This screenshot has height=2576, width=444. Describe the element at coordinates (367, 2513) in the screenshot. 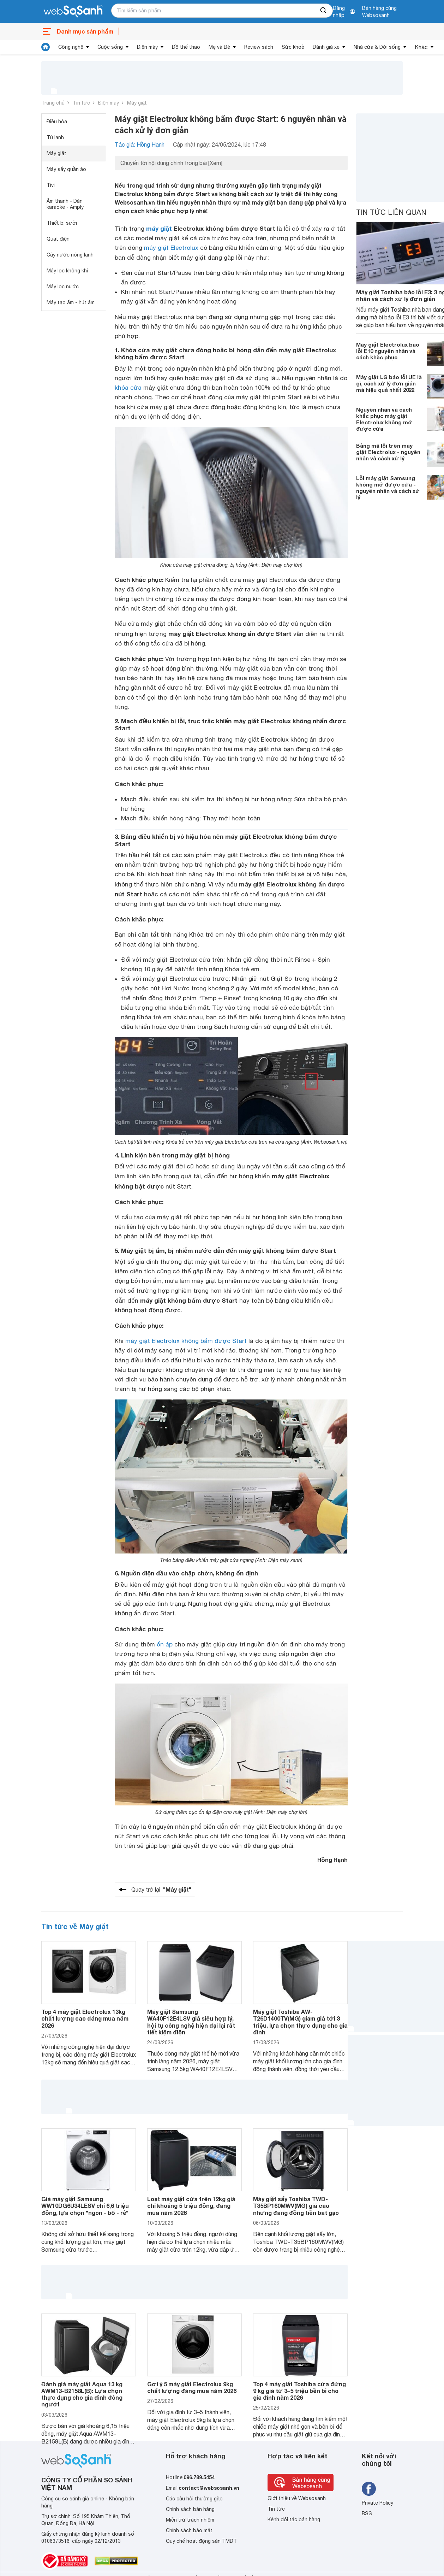

I see `RSS` at that location.